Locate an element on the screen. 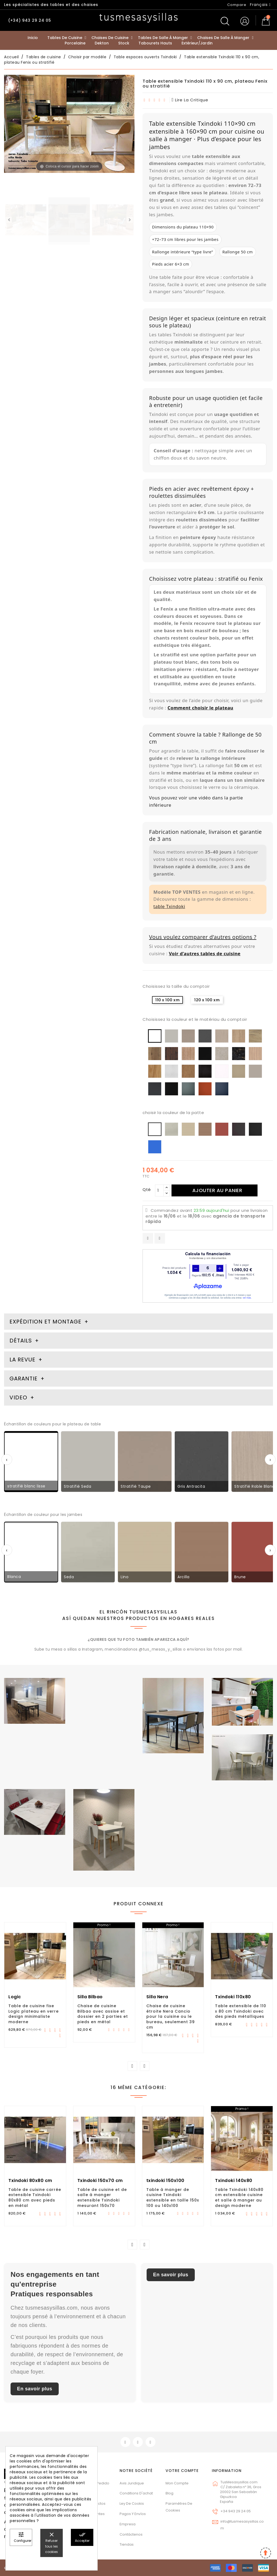 This screenshot has width=277, height=2576. Voir d’autres tables de cuisine is located at coordinates (204, 953).